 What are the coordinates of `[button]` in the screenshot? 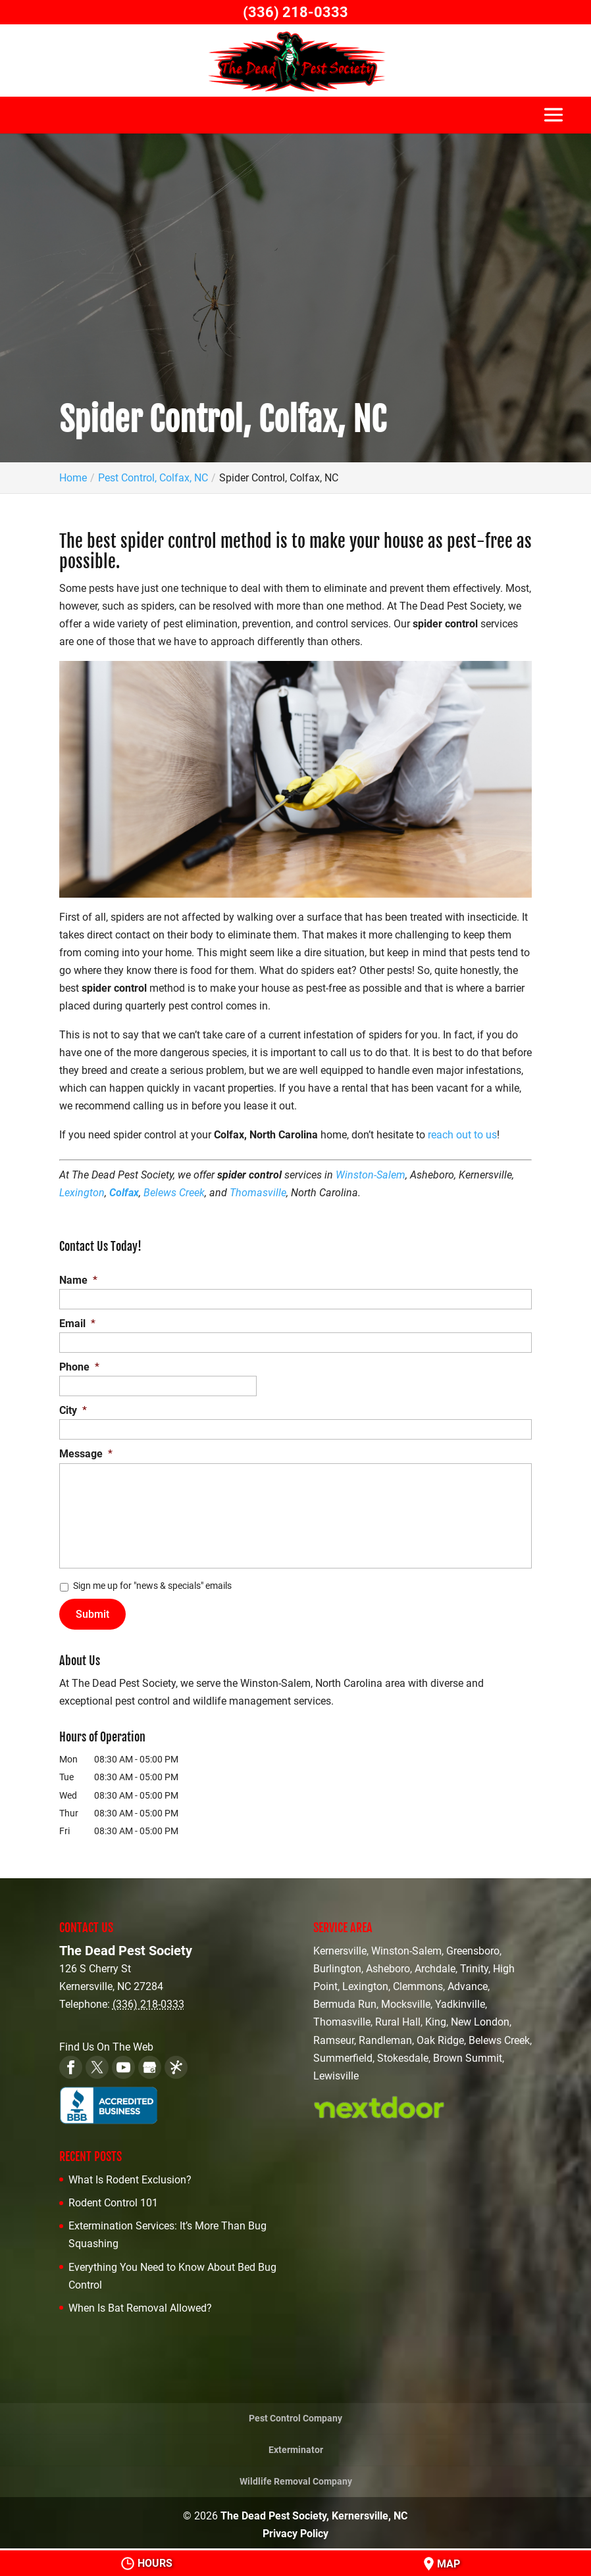 It's located at (553, 121).